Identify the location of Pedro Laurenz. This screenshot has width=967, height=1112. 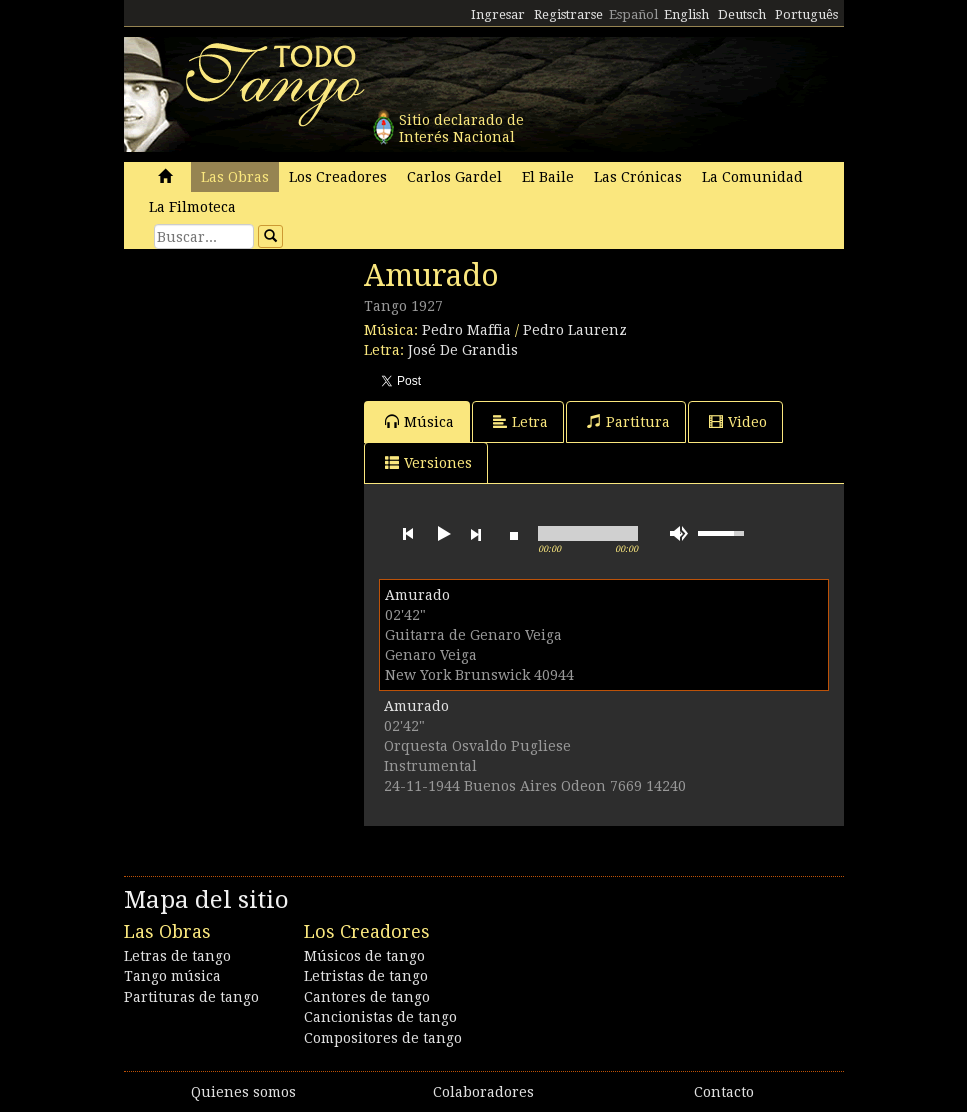
(575, 330).